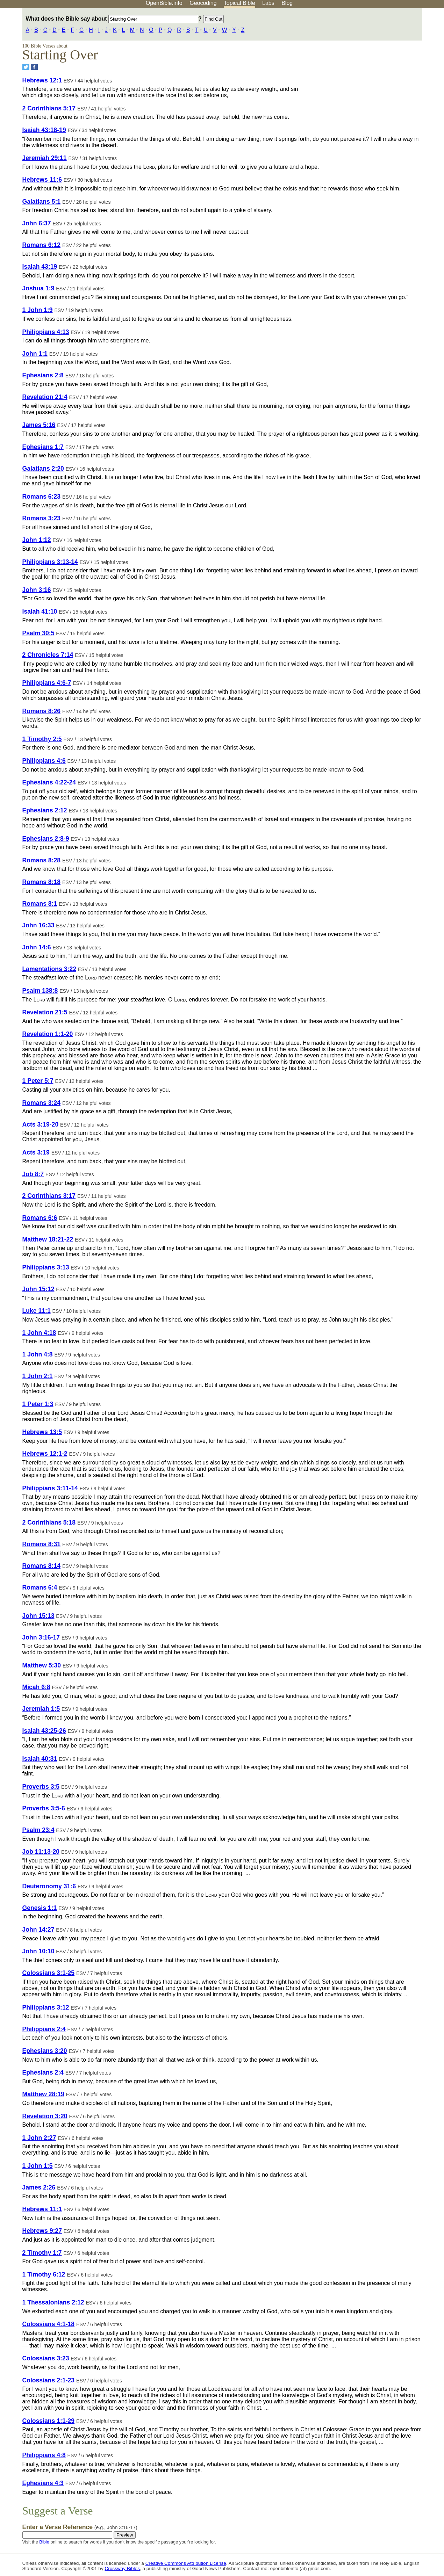  I want to click on 1 John 2:1, so click(37, 1376).